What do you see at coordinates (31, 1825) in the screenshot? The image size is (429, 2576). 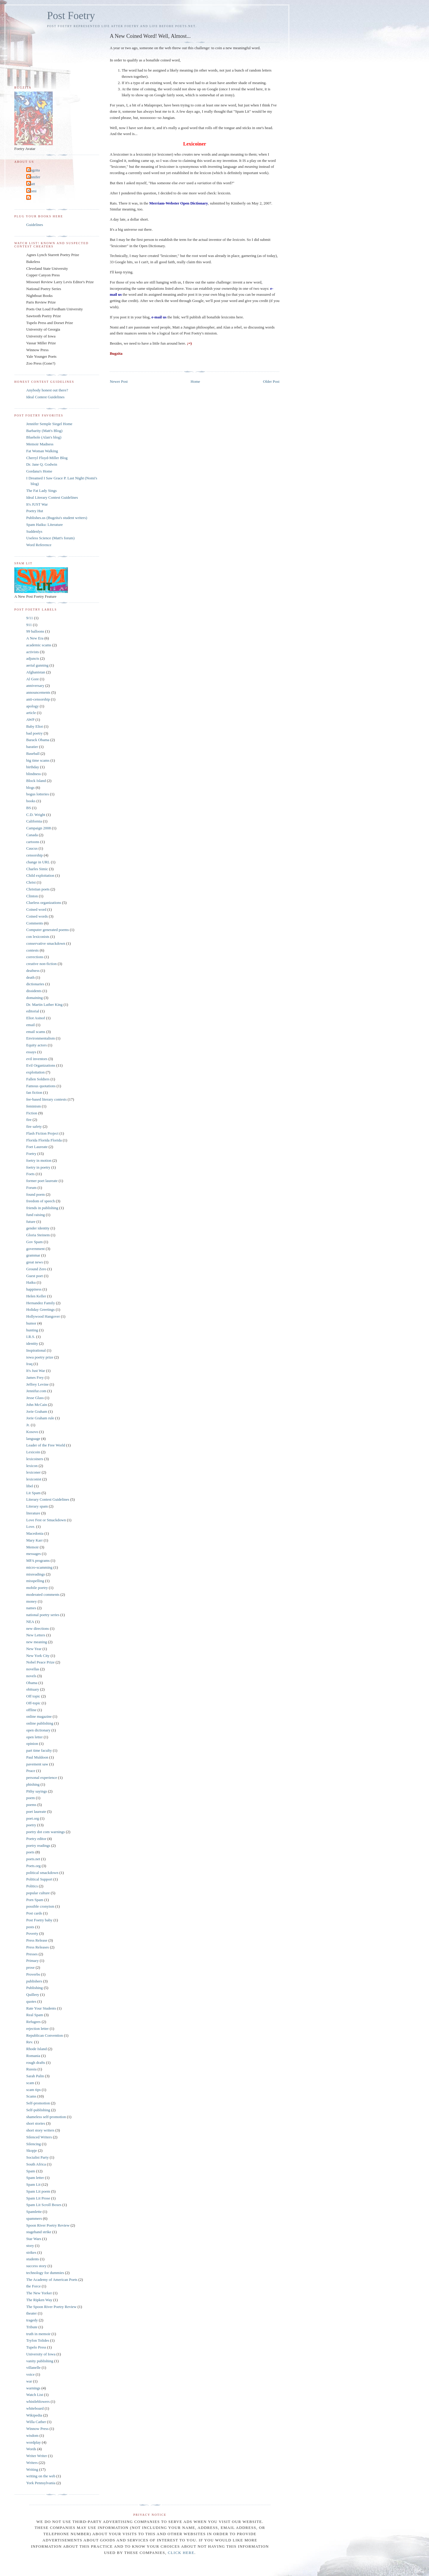 I see `poetry` at bounding box center [31, 1825].